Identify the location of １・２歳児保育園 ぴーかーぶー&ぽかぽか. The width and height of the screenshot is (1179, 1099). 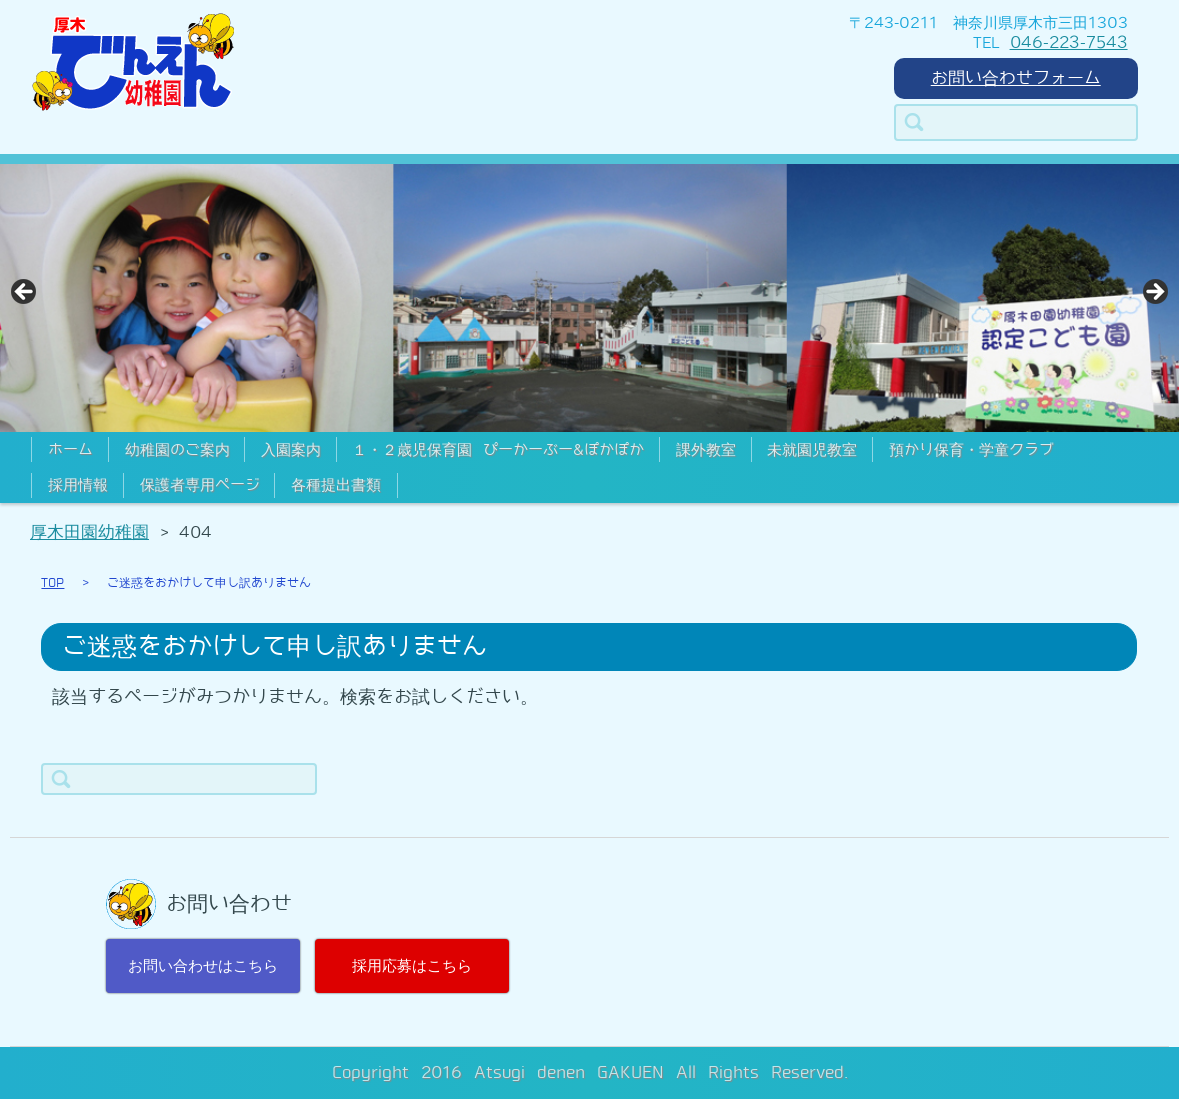
(498, 450).